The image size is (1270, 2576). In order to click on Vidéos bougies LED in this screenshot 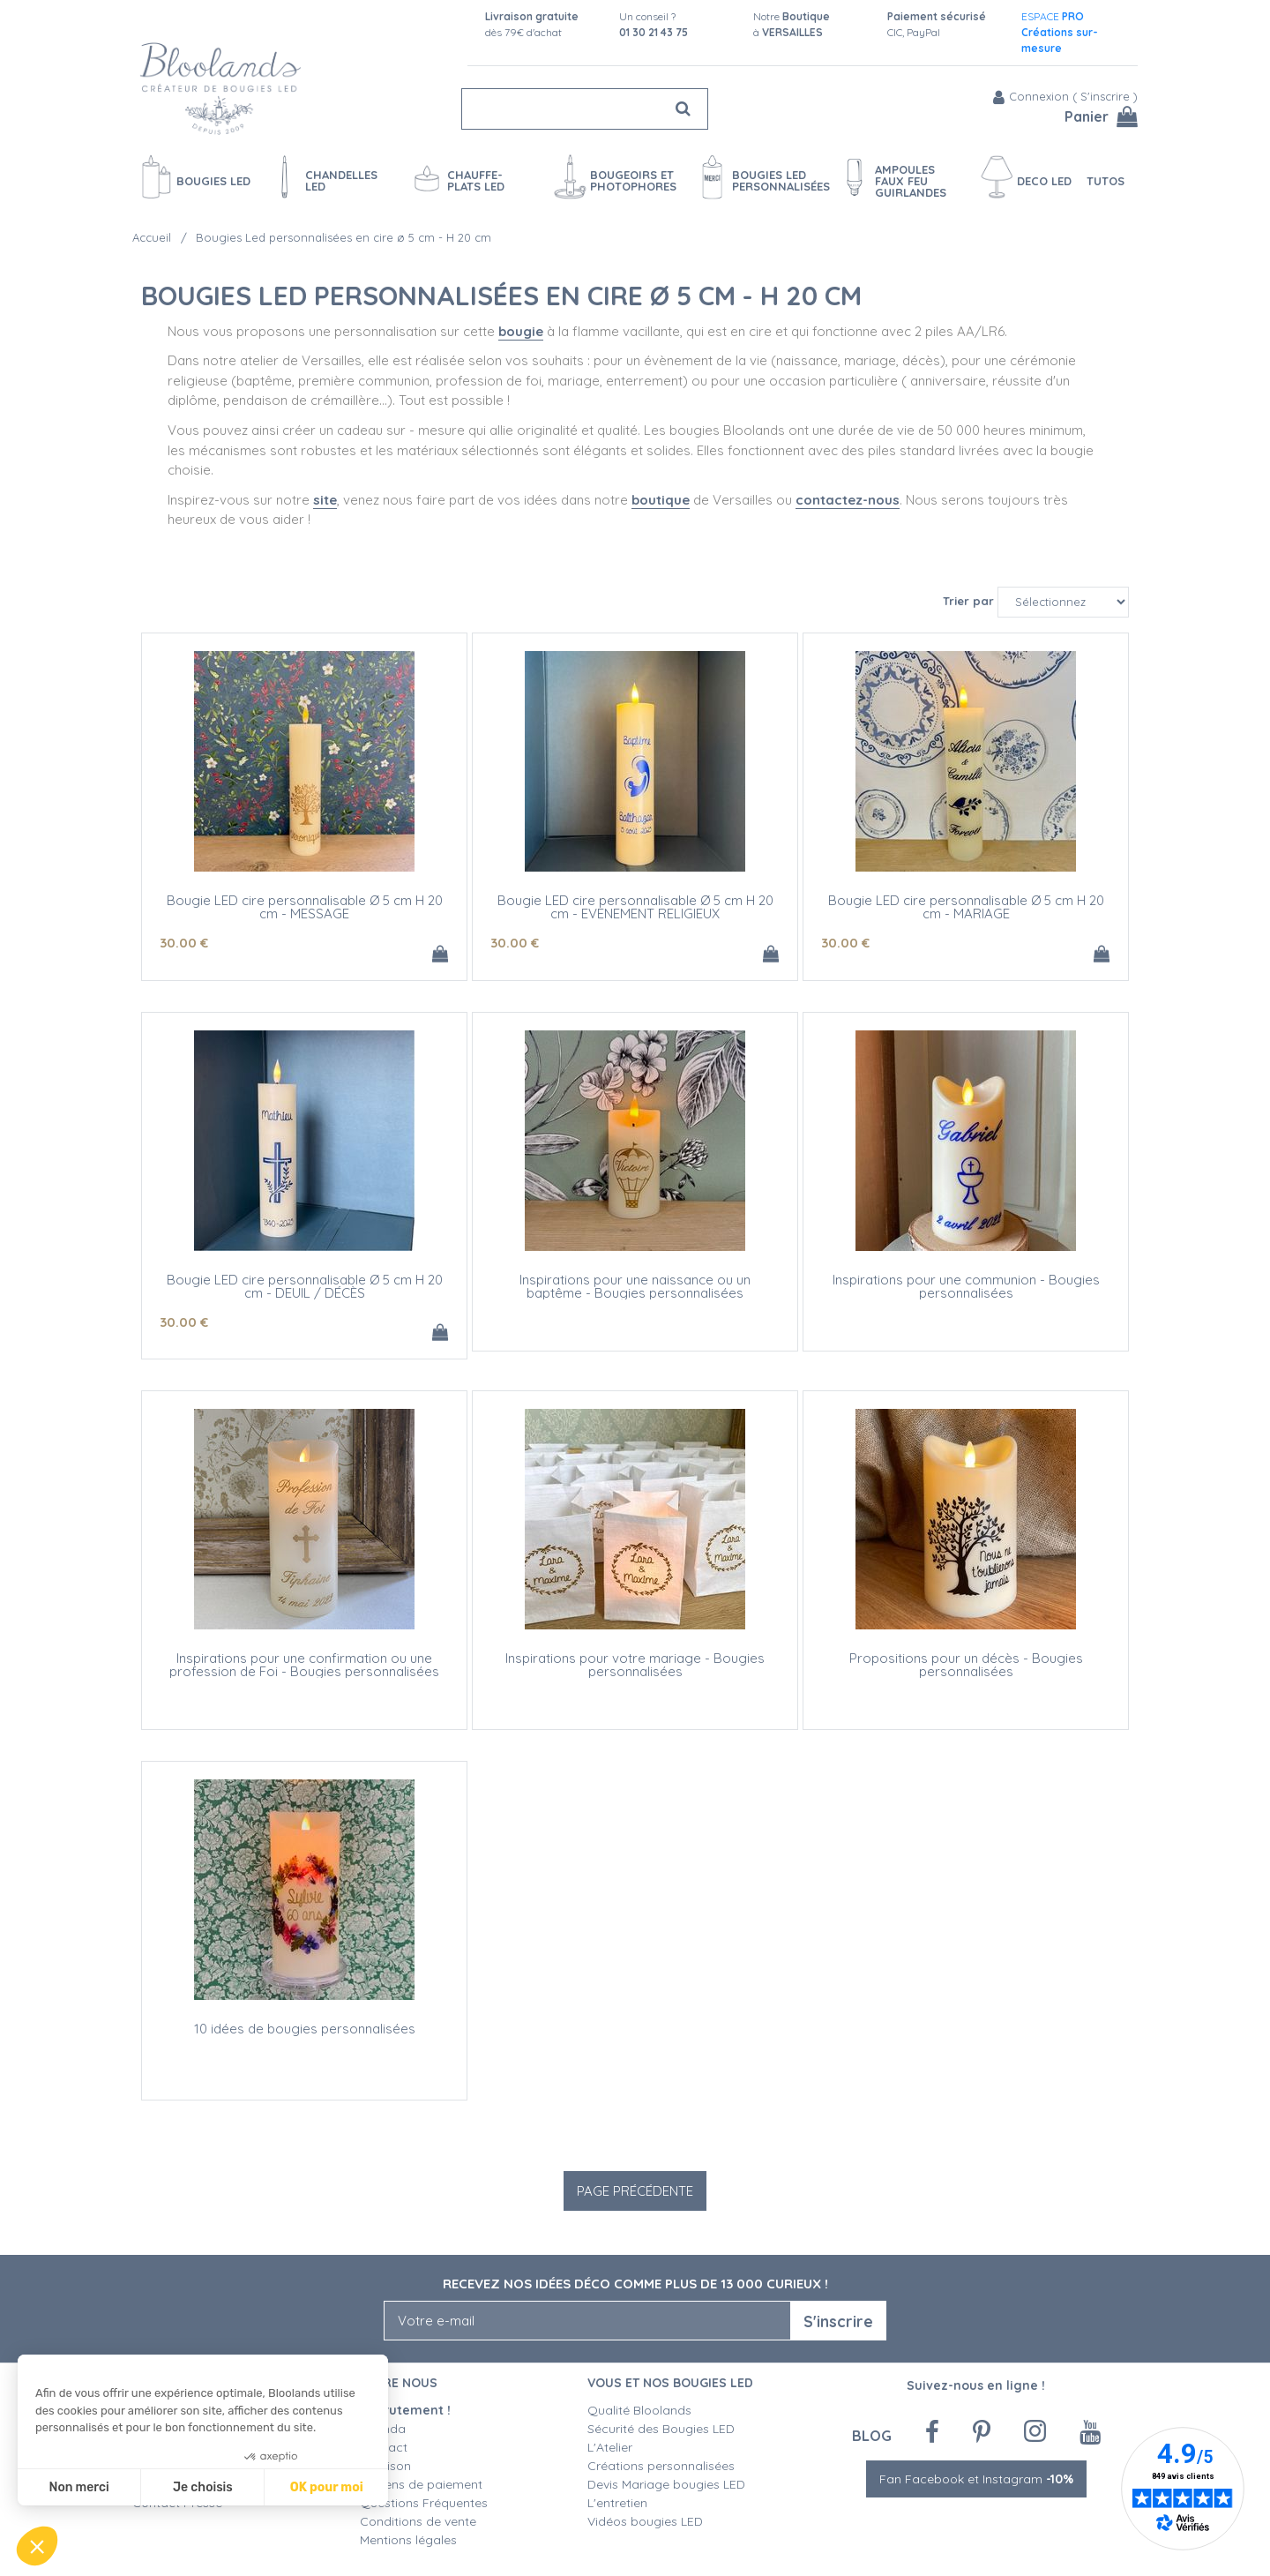, I will do `click(645, 2521)`.